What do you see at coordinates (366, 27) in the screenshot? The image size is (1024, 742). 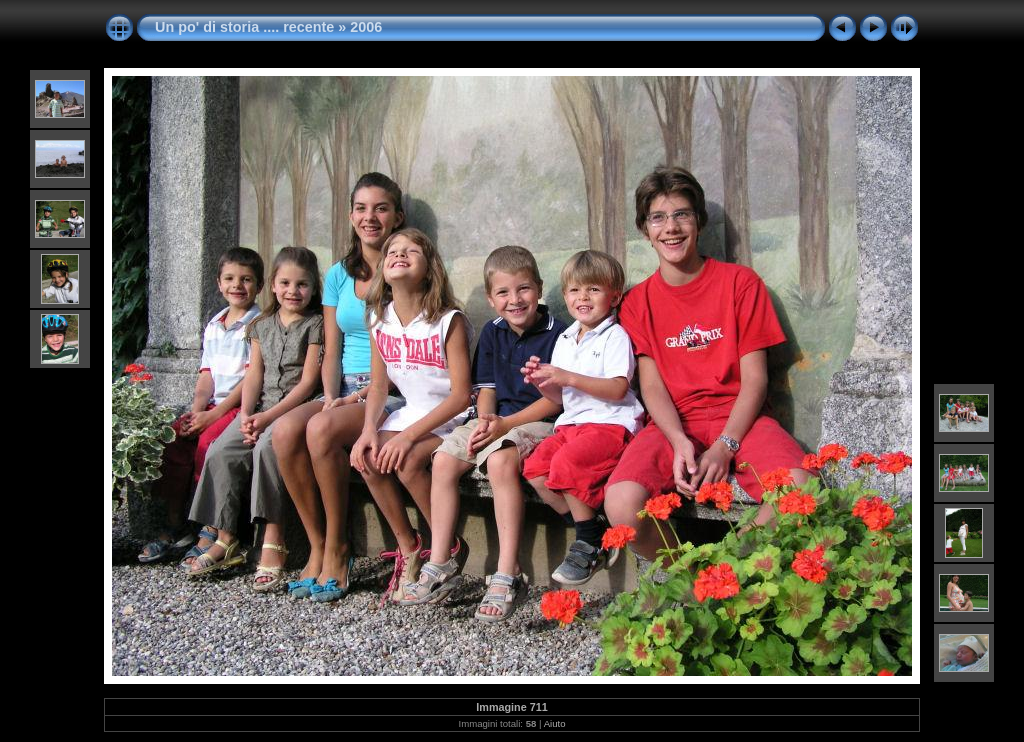 I see `2006` at bounding box center [366, 27].